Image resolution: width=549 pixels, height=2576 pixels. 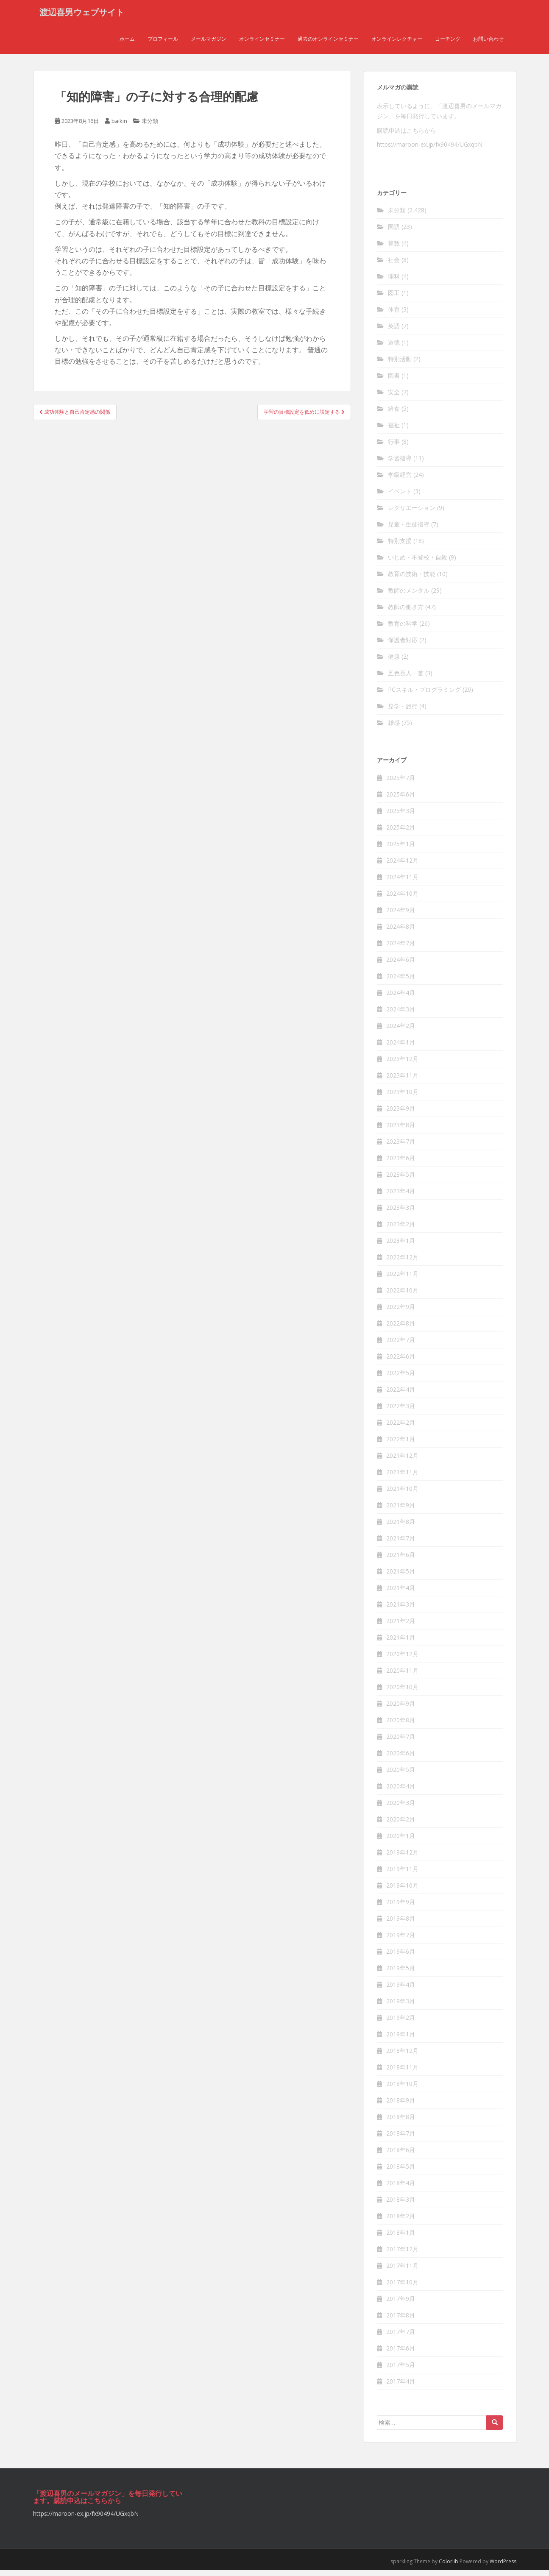 I want to click on 2020年7月, so click(x=400, y=1742).